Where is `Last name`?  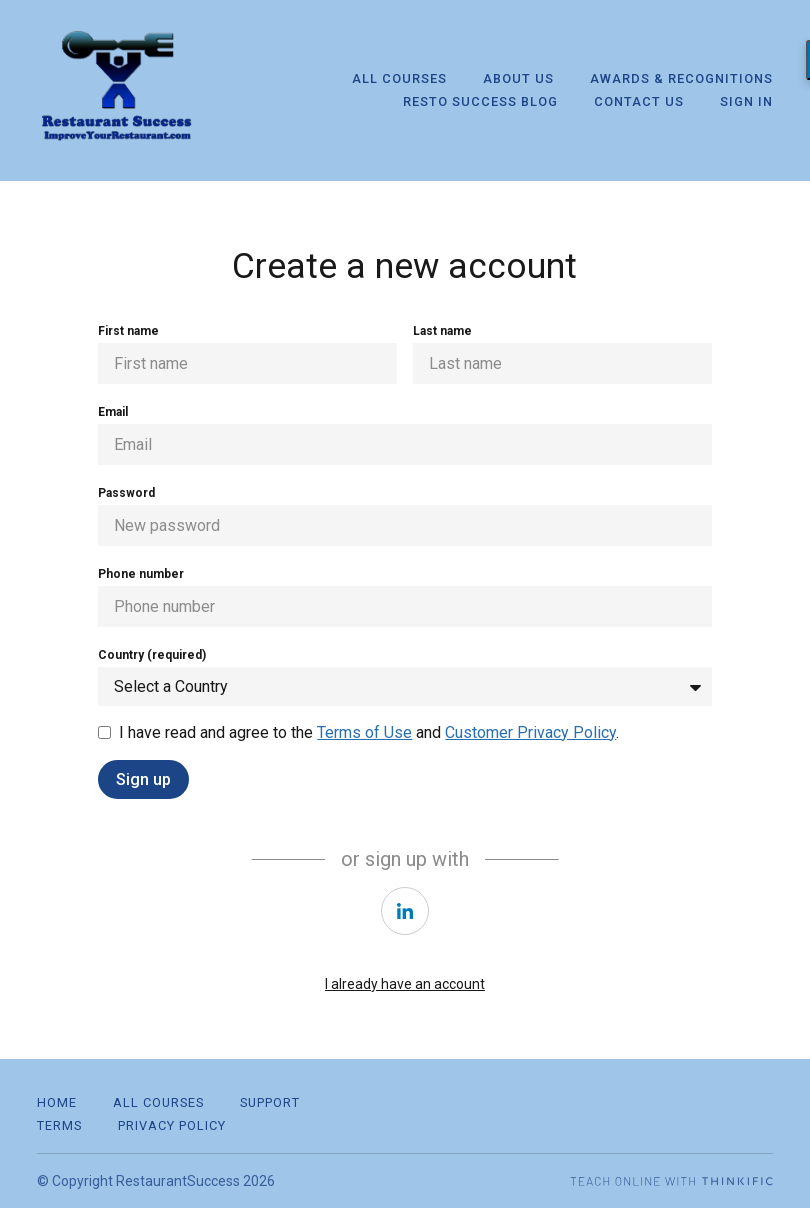
Last name is located at coordinates (442, 331).